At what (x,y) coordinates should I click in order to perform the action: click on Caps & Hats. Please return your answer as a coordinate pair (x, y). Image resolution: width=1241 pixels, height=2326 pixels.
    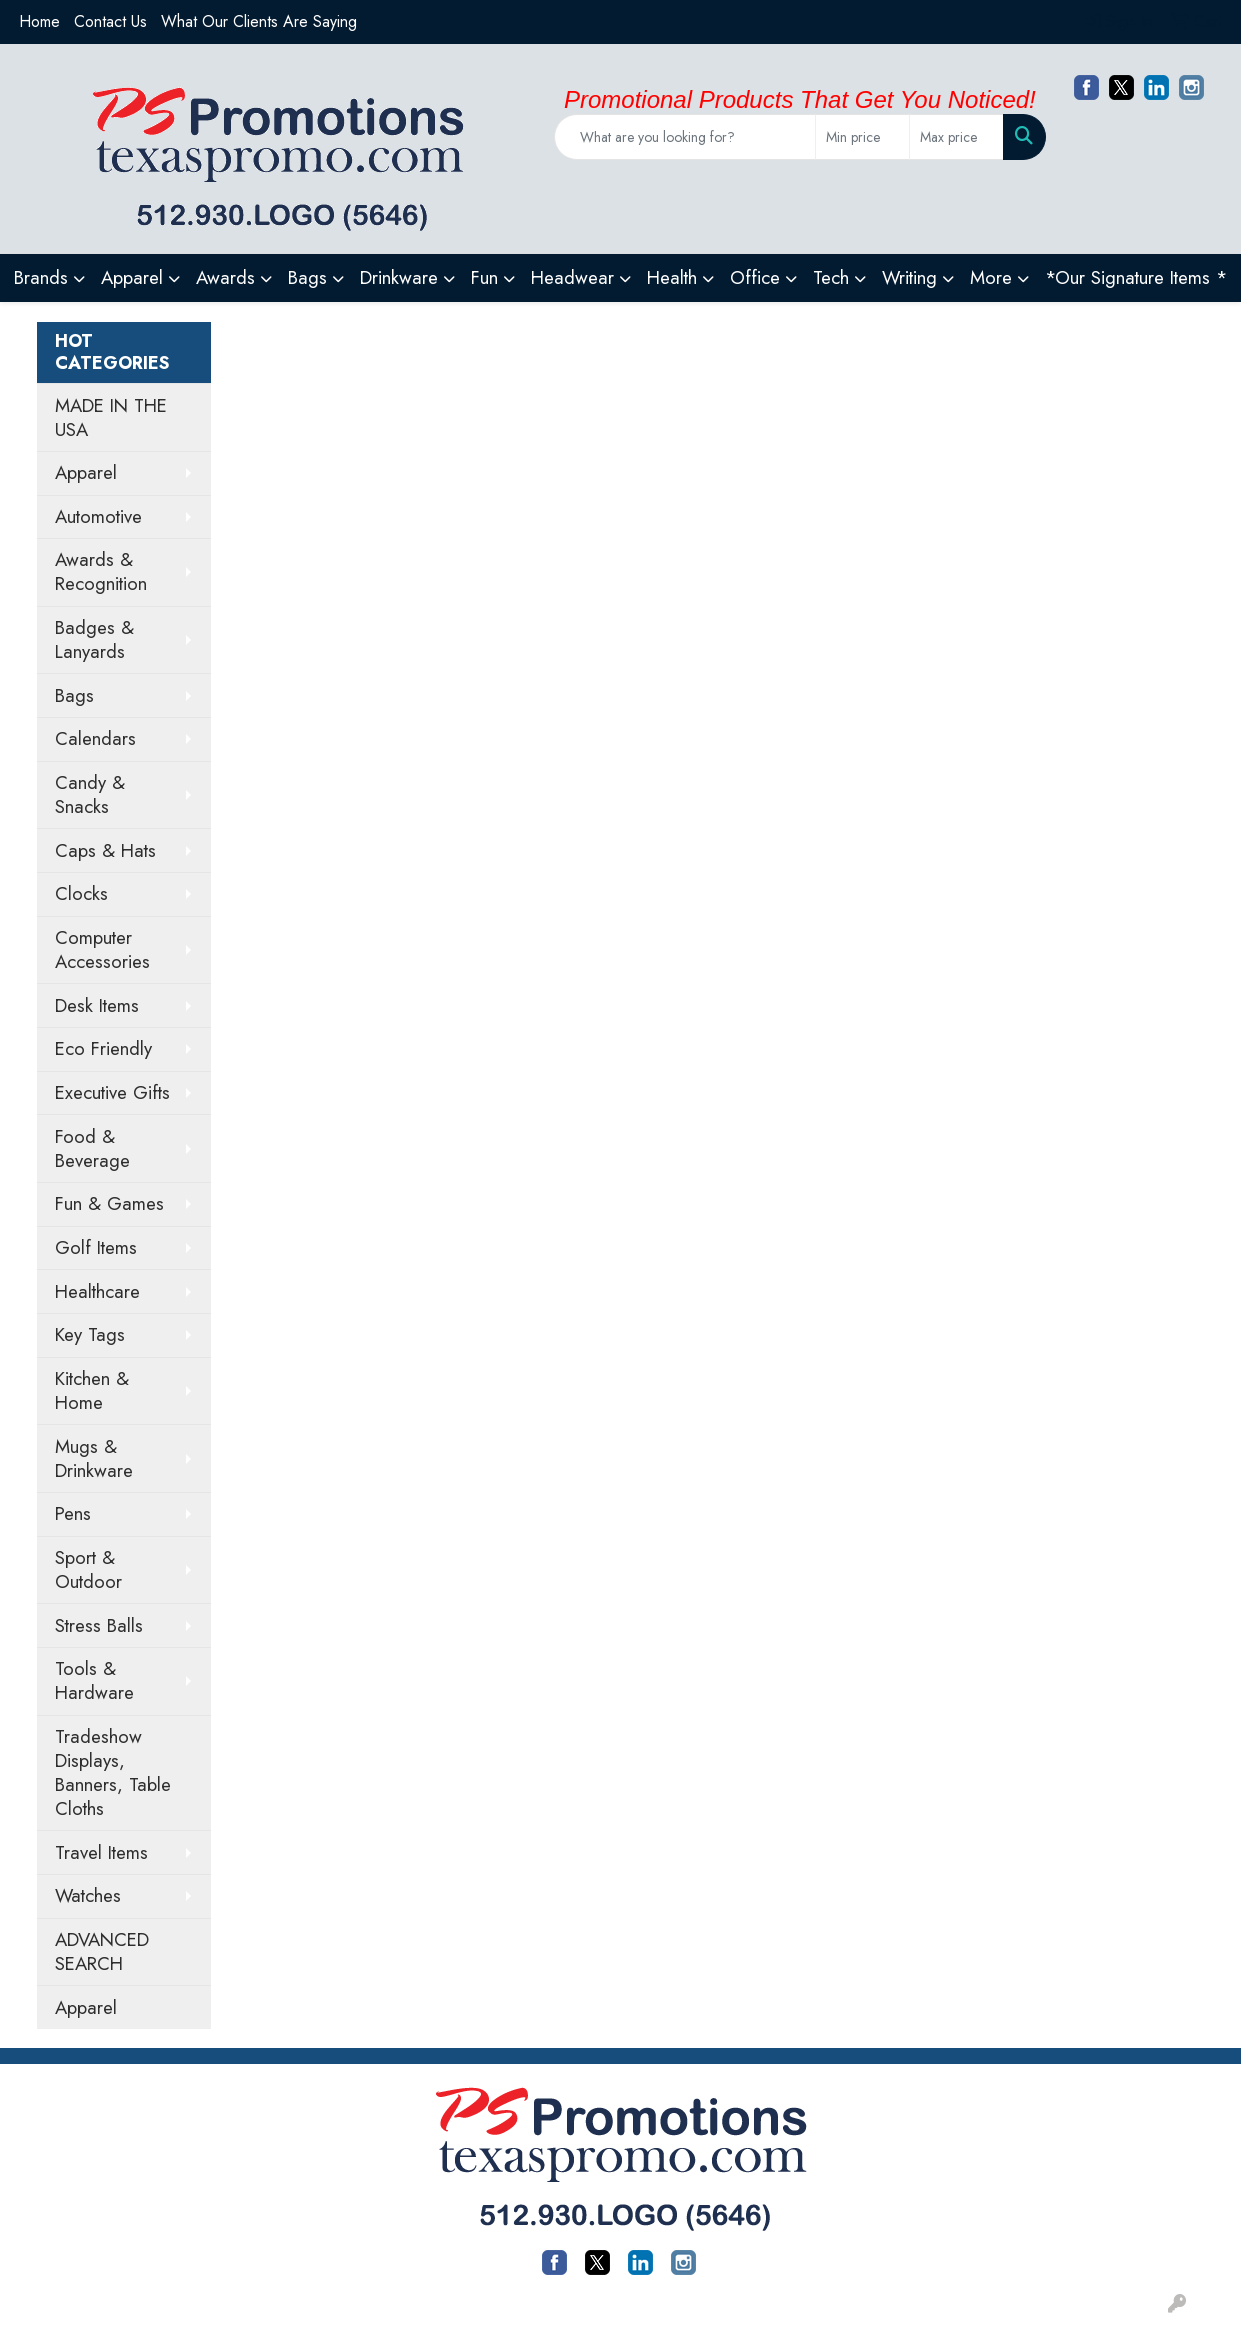
    Looking at the image, I should click on (105, 850).